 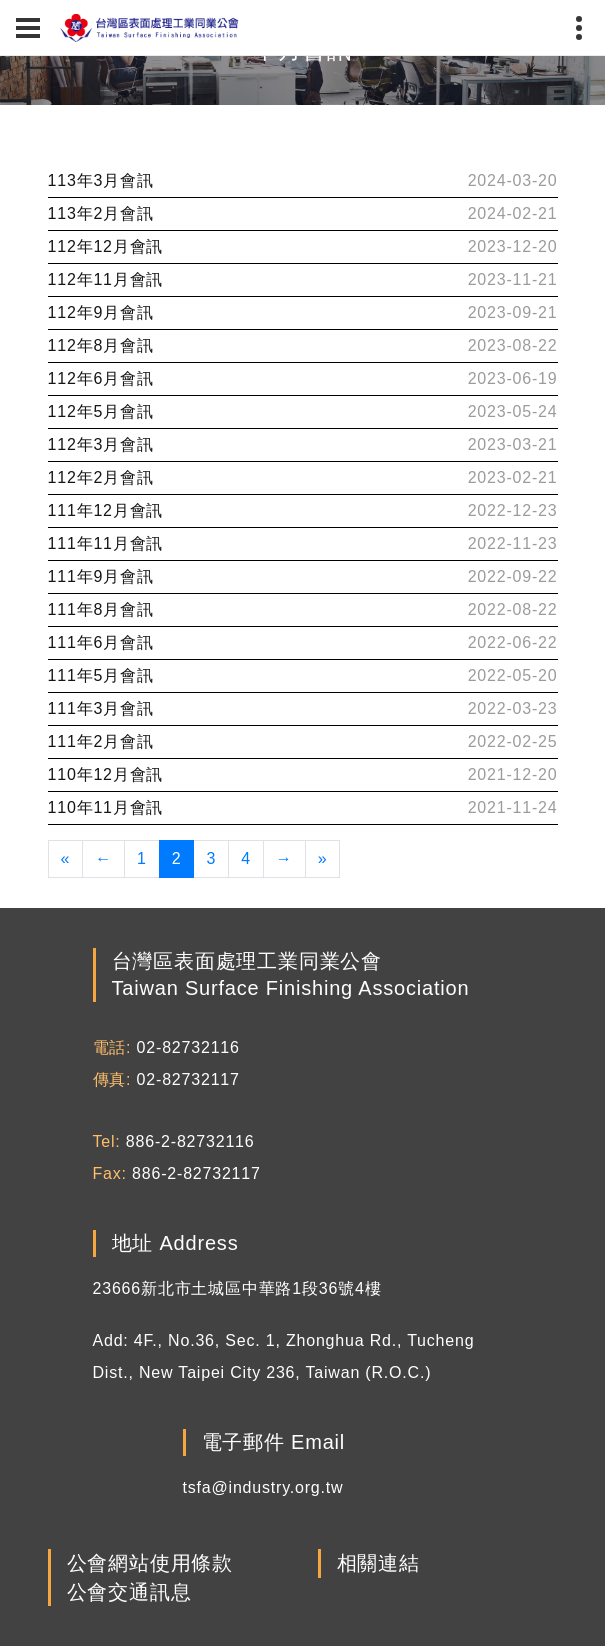 What do you see at coordinates (101, 411) in the screenshot?
I see `112年5月會訊` at bounding box center [101, 411].